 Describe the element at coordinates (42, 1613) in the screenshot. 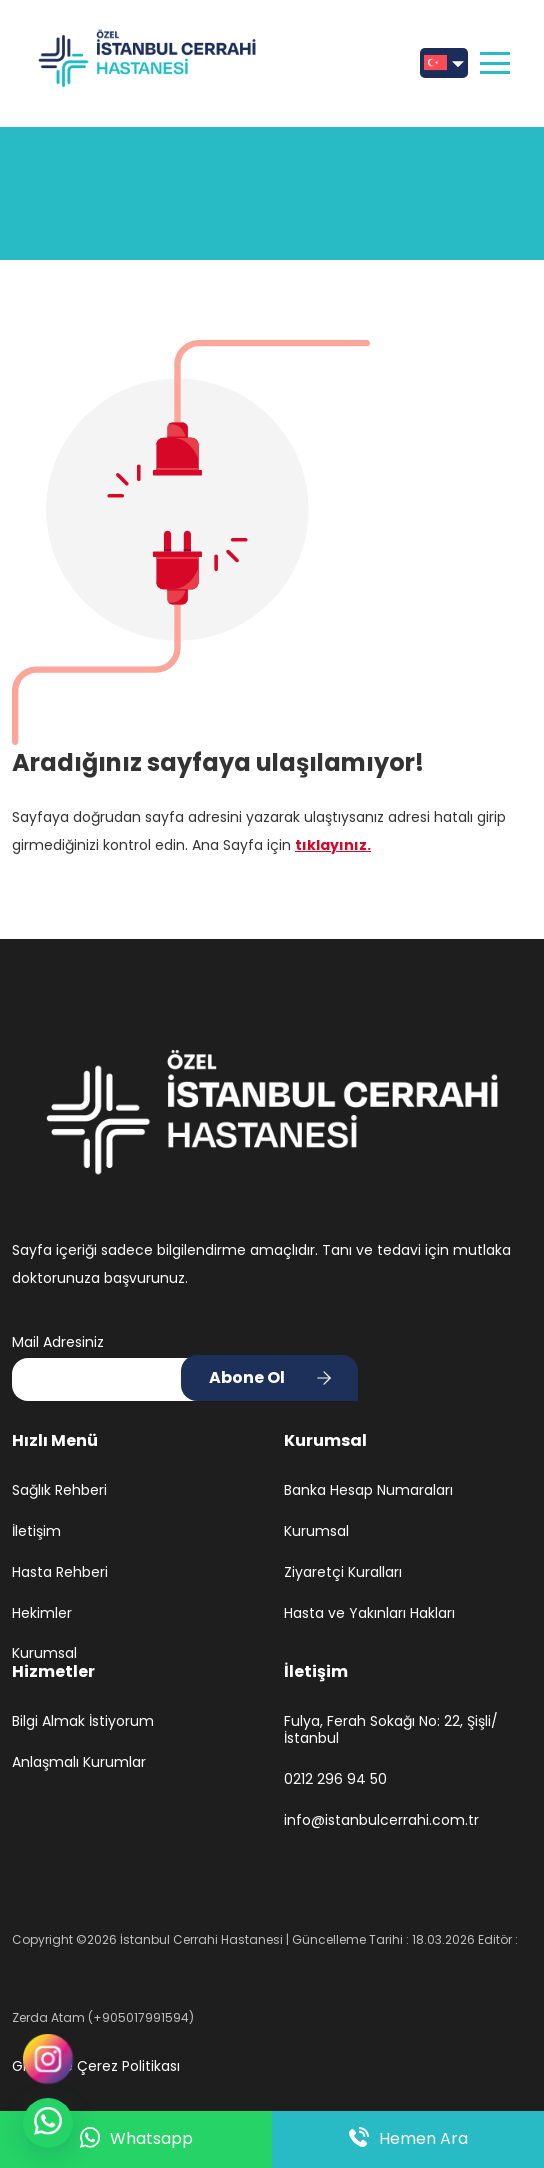

I see `Hekimler` at that location.